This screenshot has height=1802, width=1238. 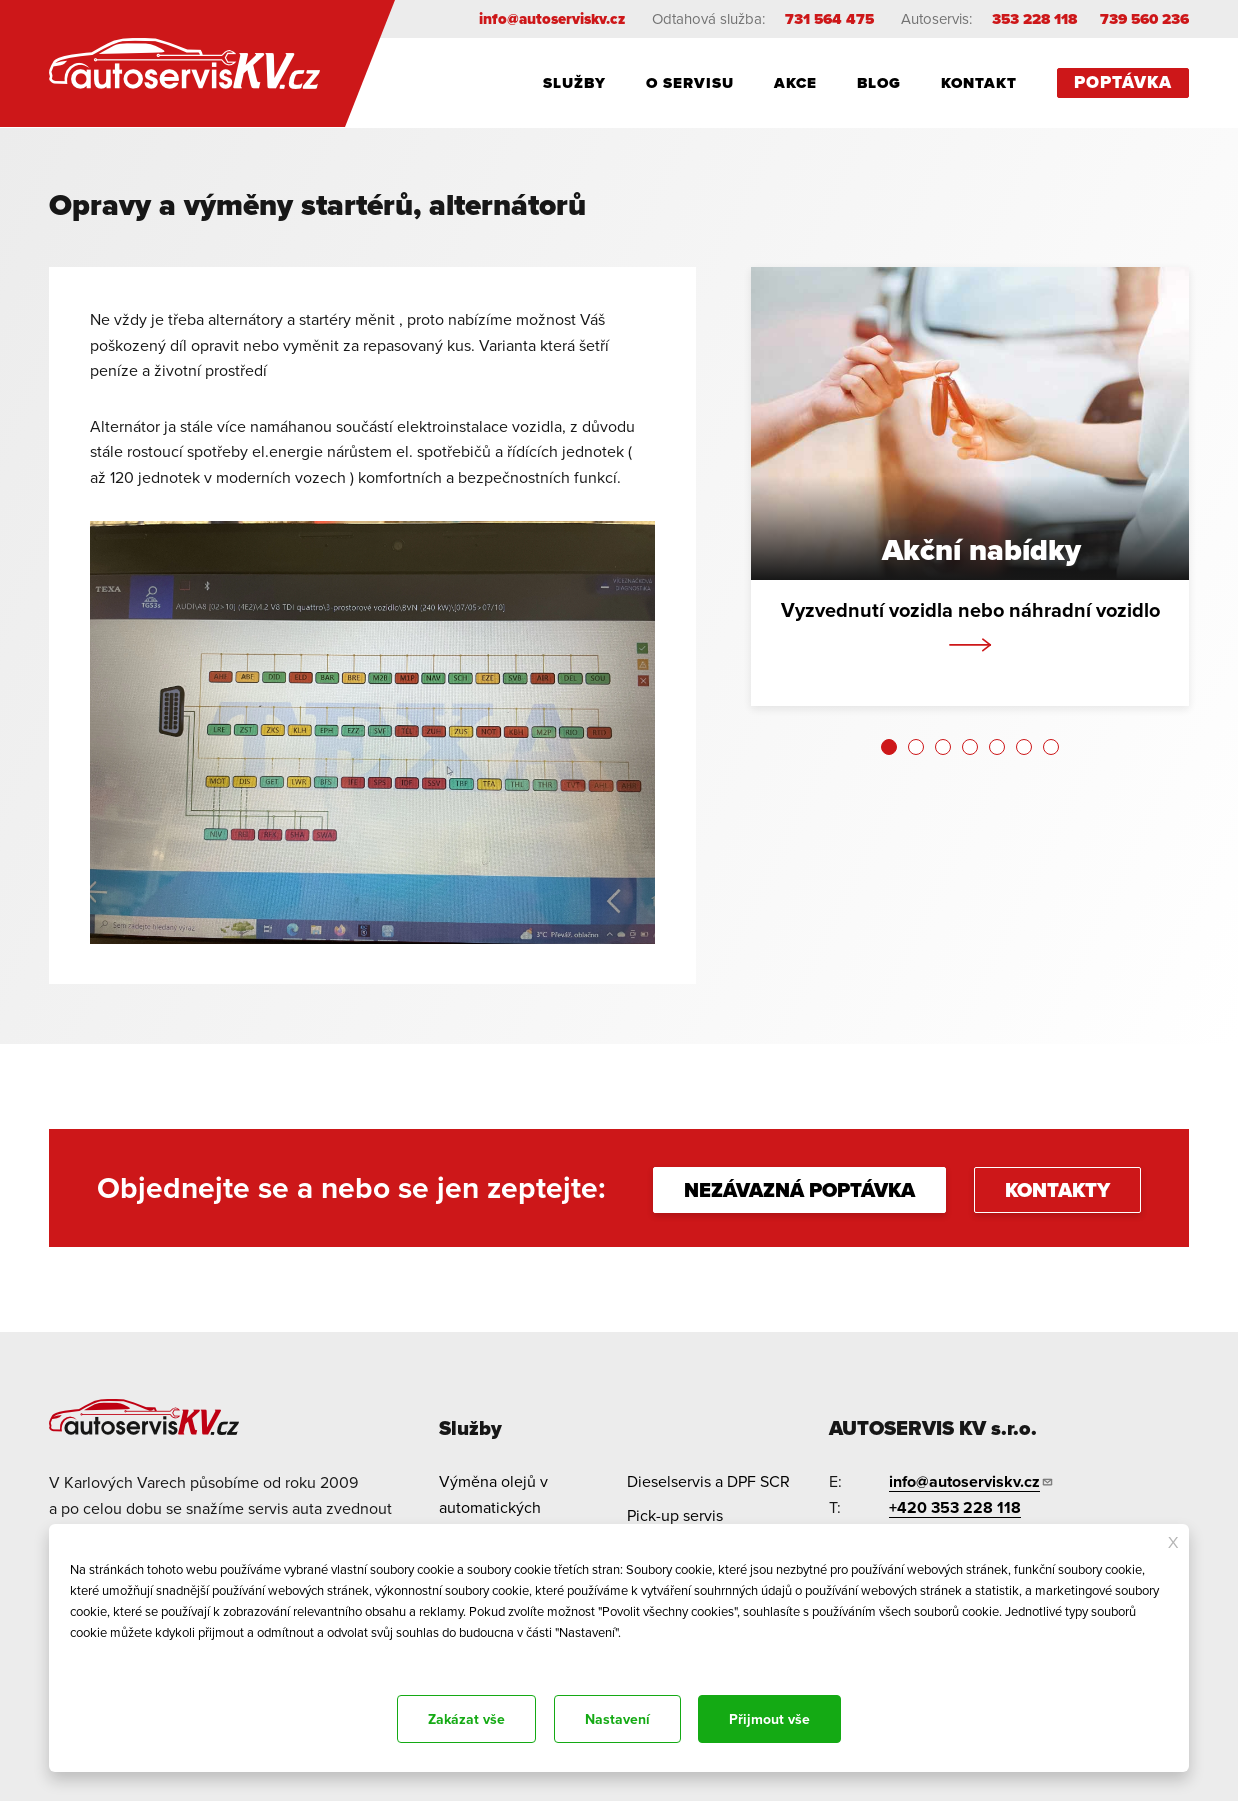 I want to click on NEZÁVAZNÁ POPTÁVKA, so click(x=799, y=1190).